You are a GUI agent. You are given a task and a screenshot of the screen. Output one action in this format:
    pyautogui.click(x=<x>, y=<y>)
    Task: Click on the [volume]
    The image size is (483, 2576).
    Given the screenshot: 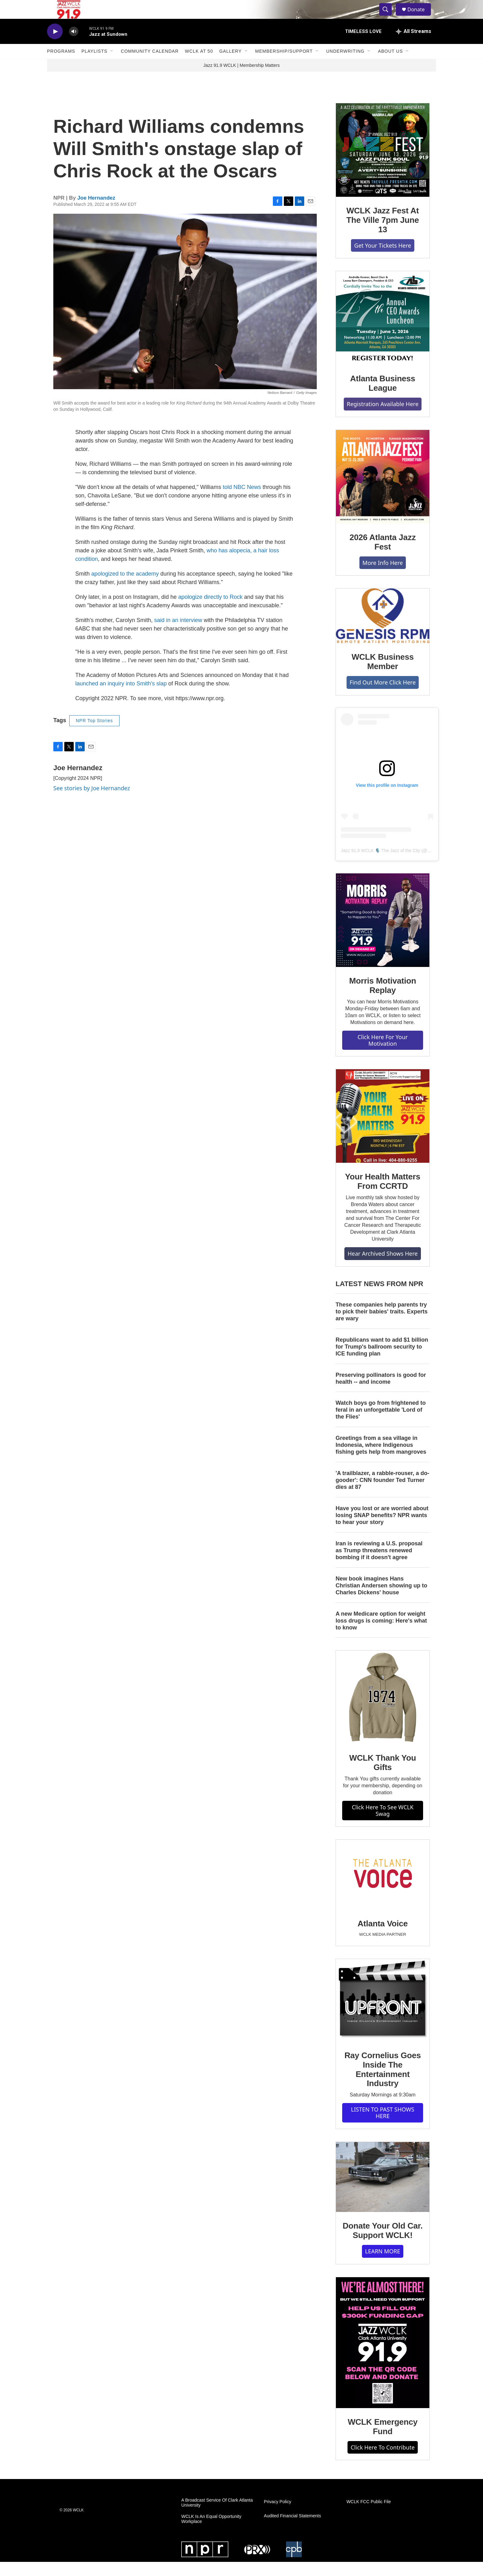 What is the action you would take?
    pyautogui.click(x=73, y=46)
    